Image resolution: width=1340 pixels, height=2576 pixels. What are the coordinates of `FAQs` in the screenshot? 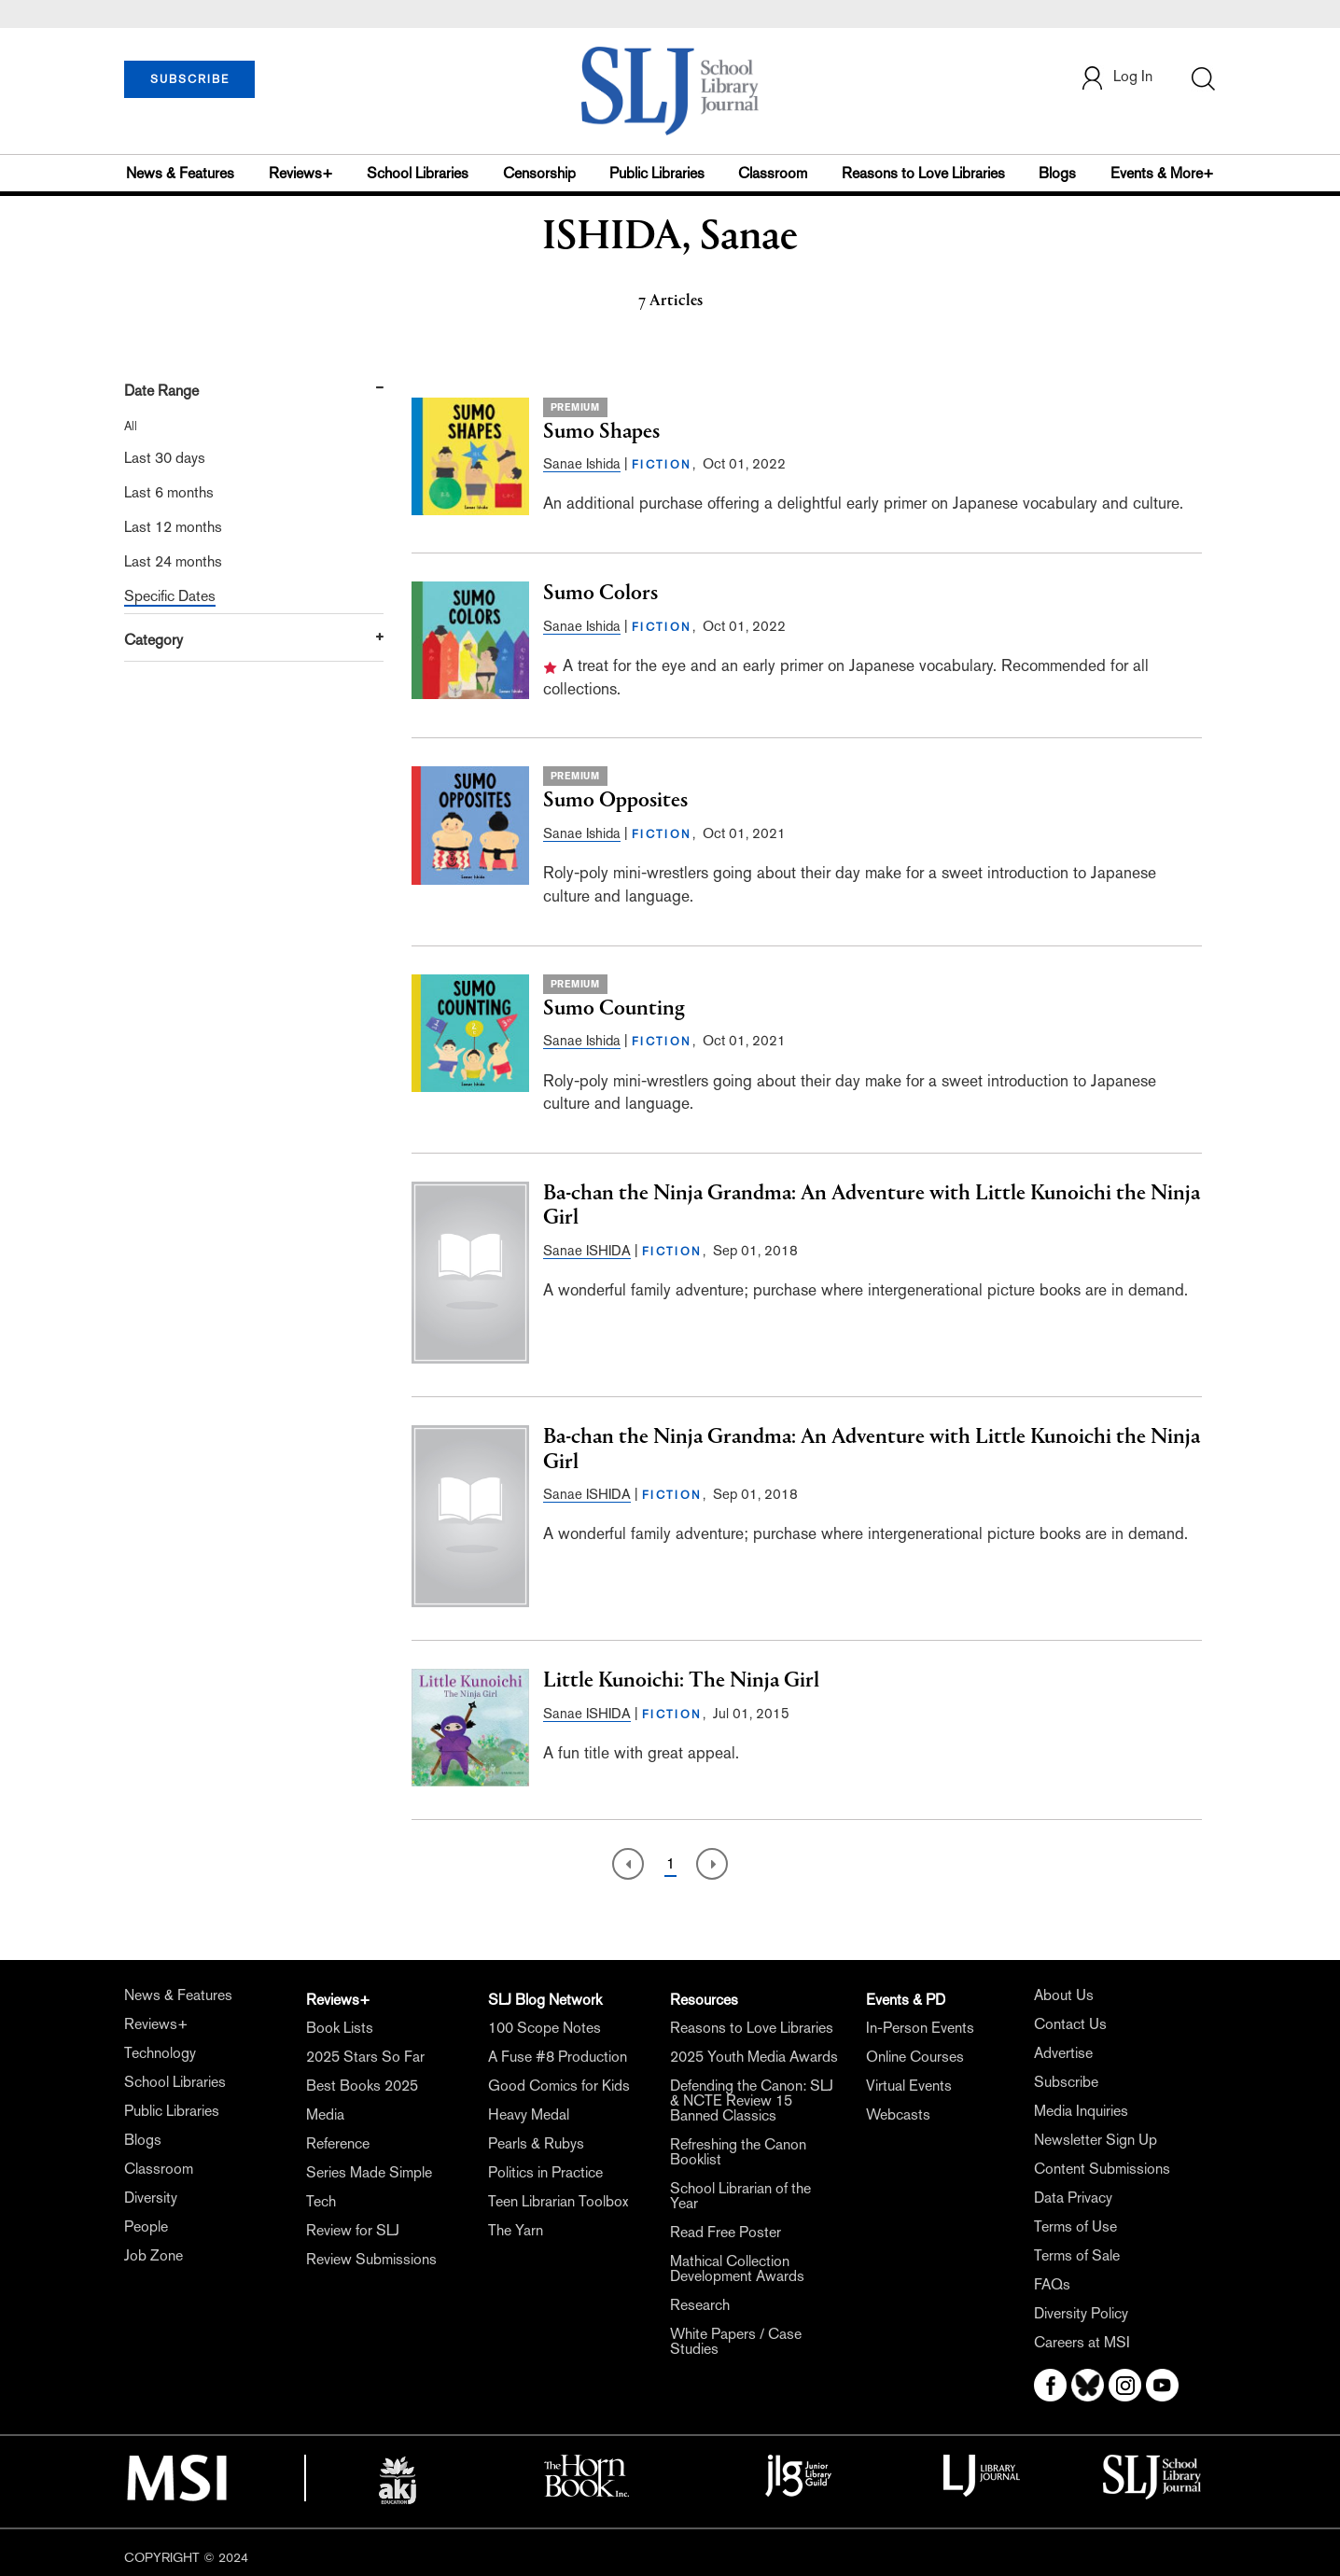 It's located at (1052, 2284).